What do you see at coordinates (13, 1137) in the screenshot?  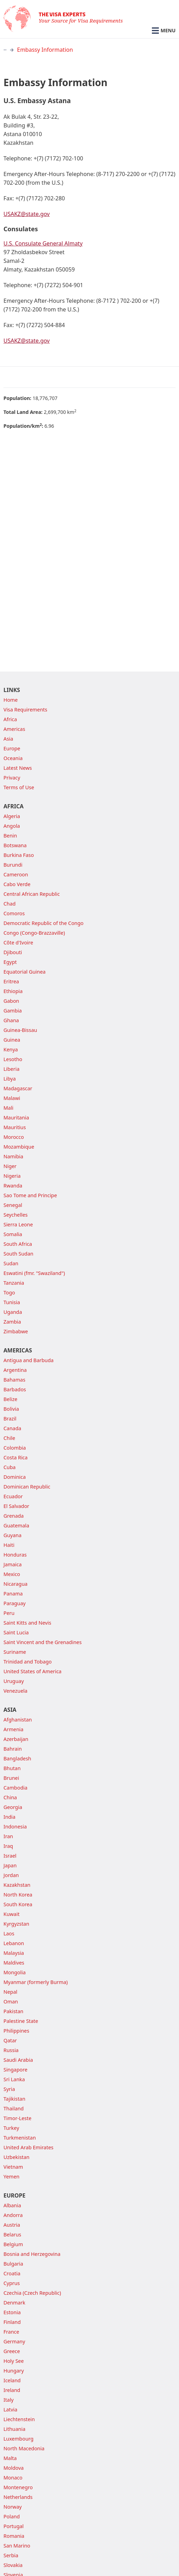 I see `Morocco` at bounding box center [13, 1137].